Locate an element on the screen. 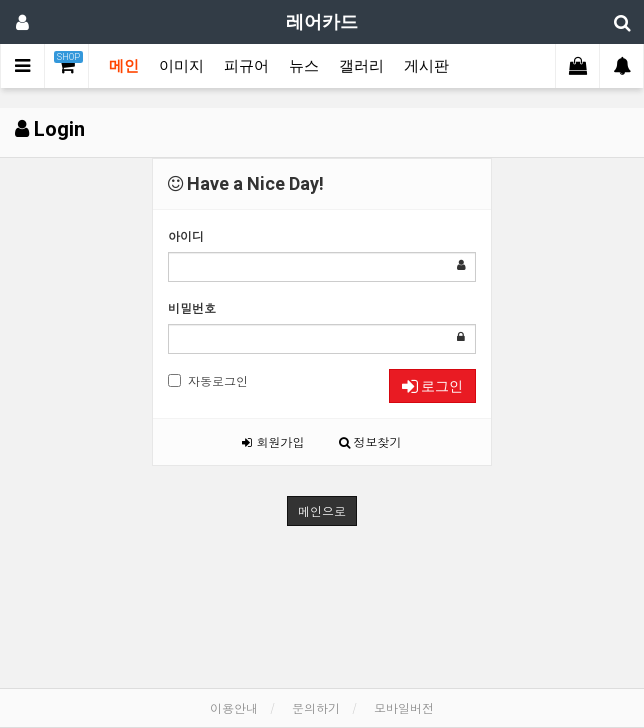 The height and width of the screenshot is (728, 644). 게시판 is located at coordinates (426, 66).